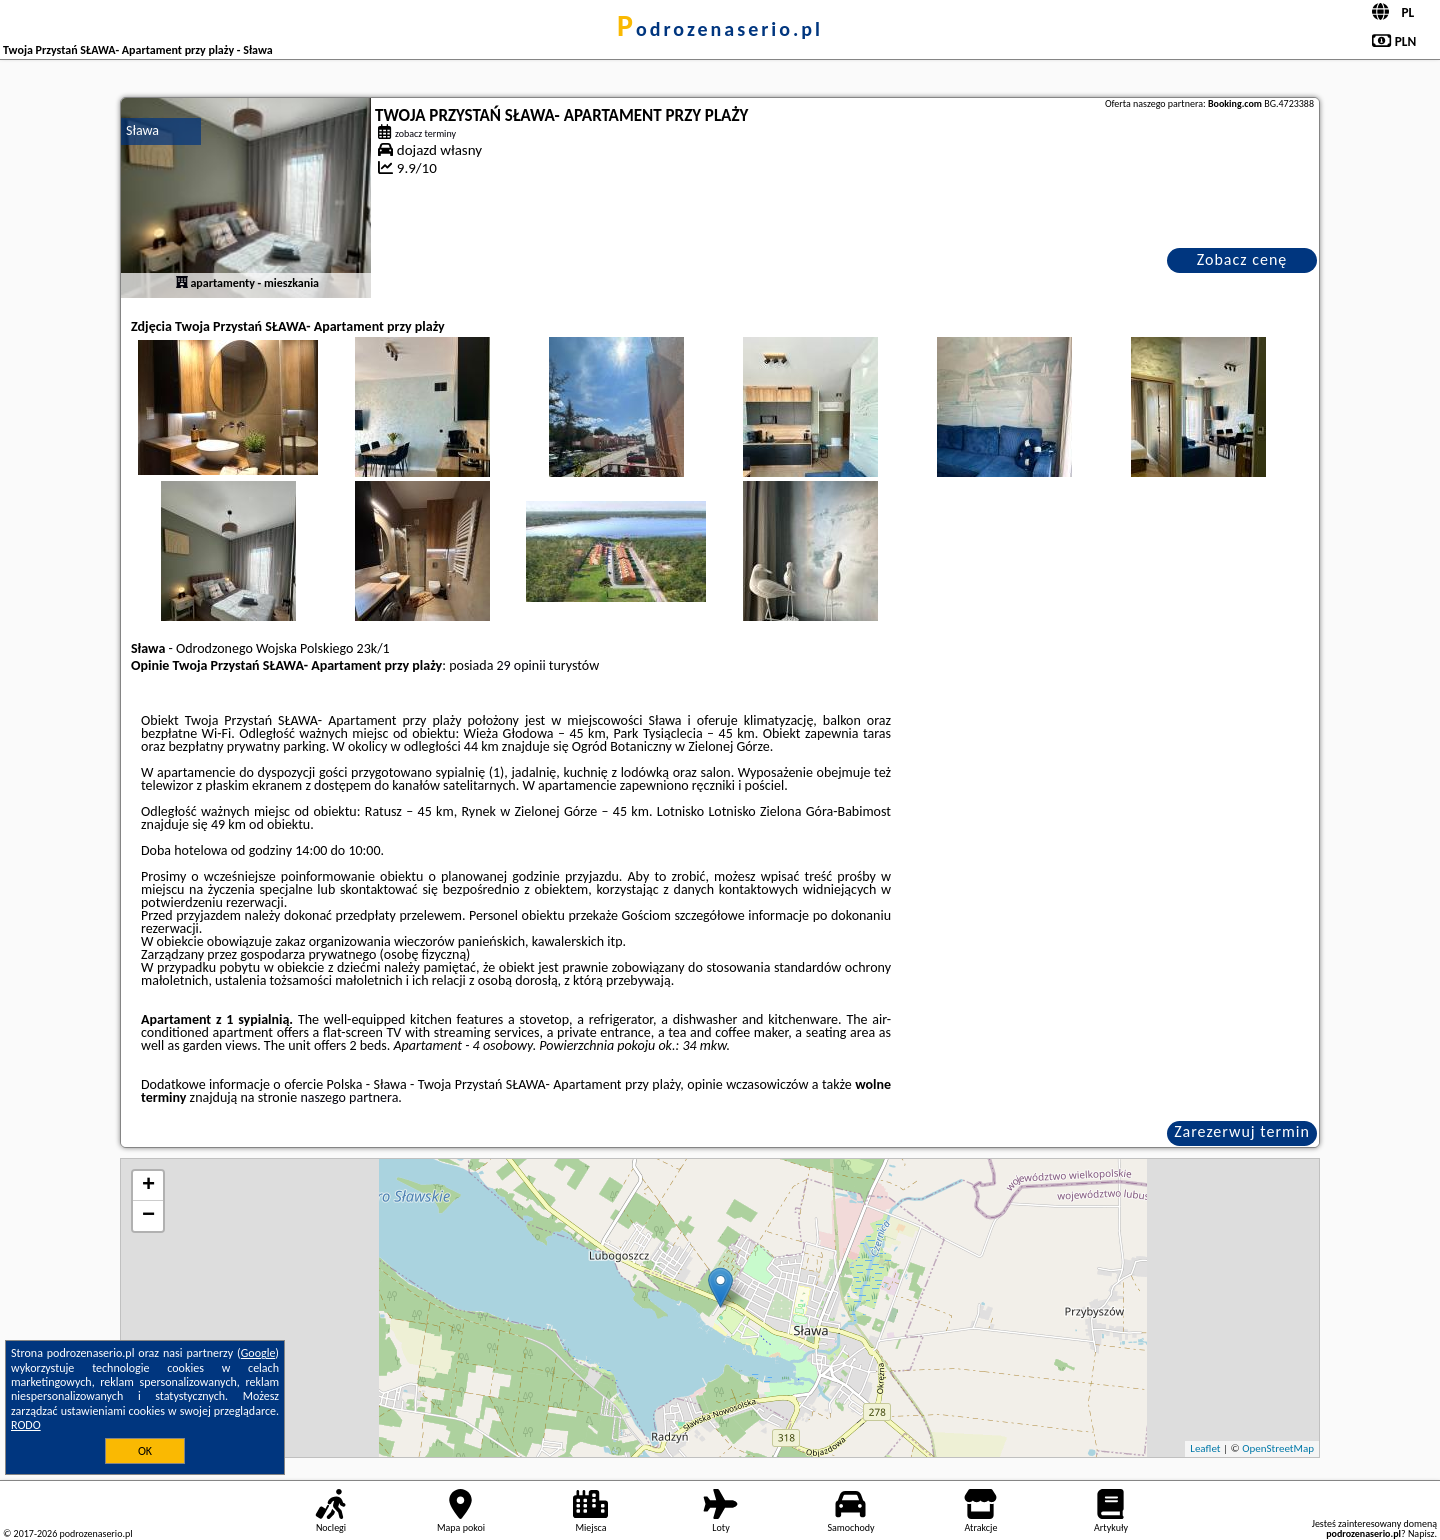 Image resolution: width=1440 pixels, height=1540 pixels. What do you see at coordinates (1242, 1131) in the screenshot?
I see `Zarezerwuj termin` at bounding box center [1242, 1131].